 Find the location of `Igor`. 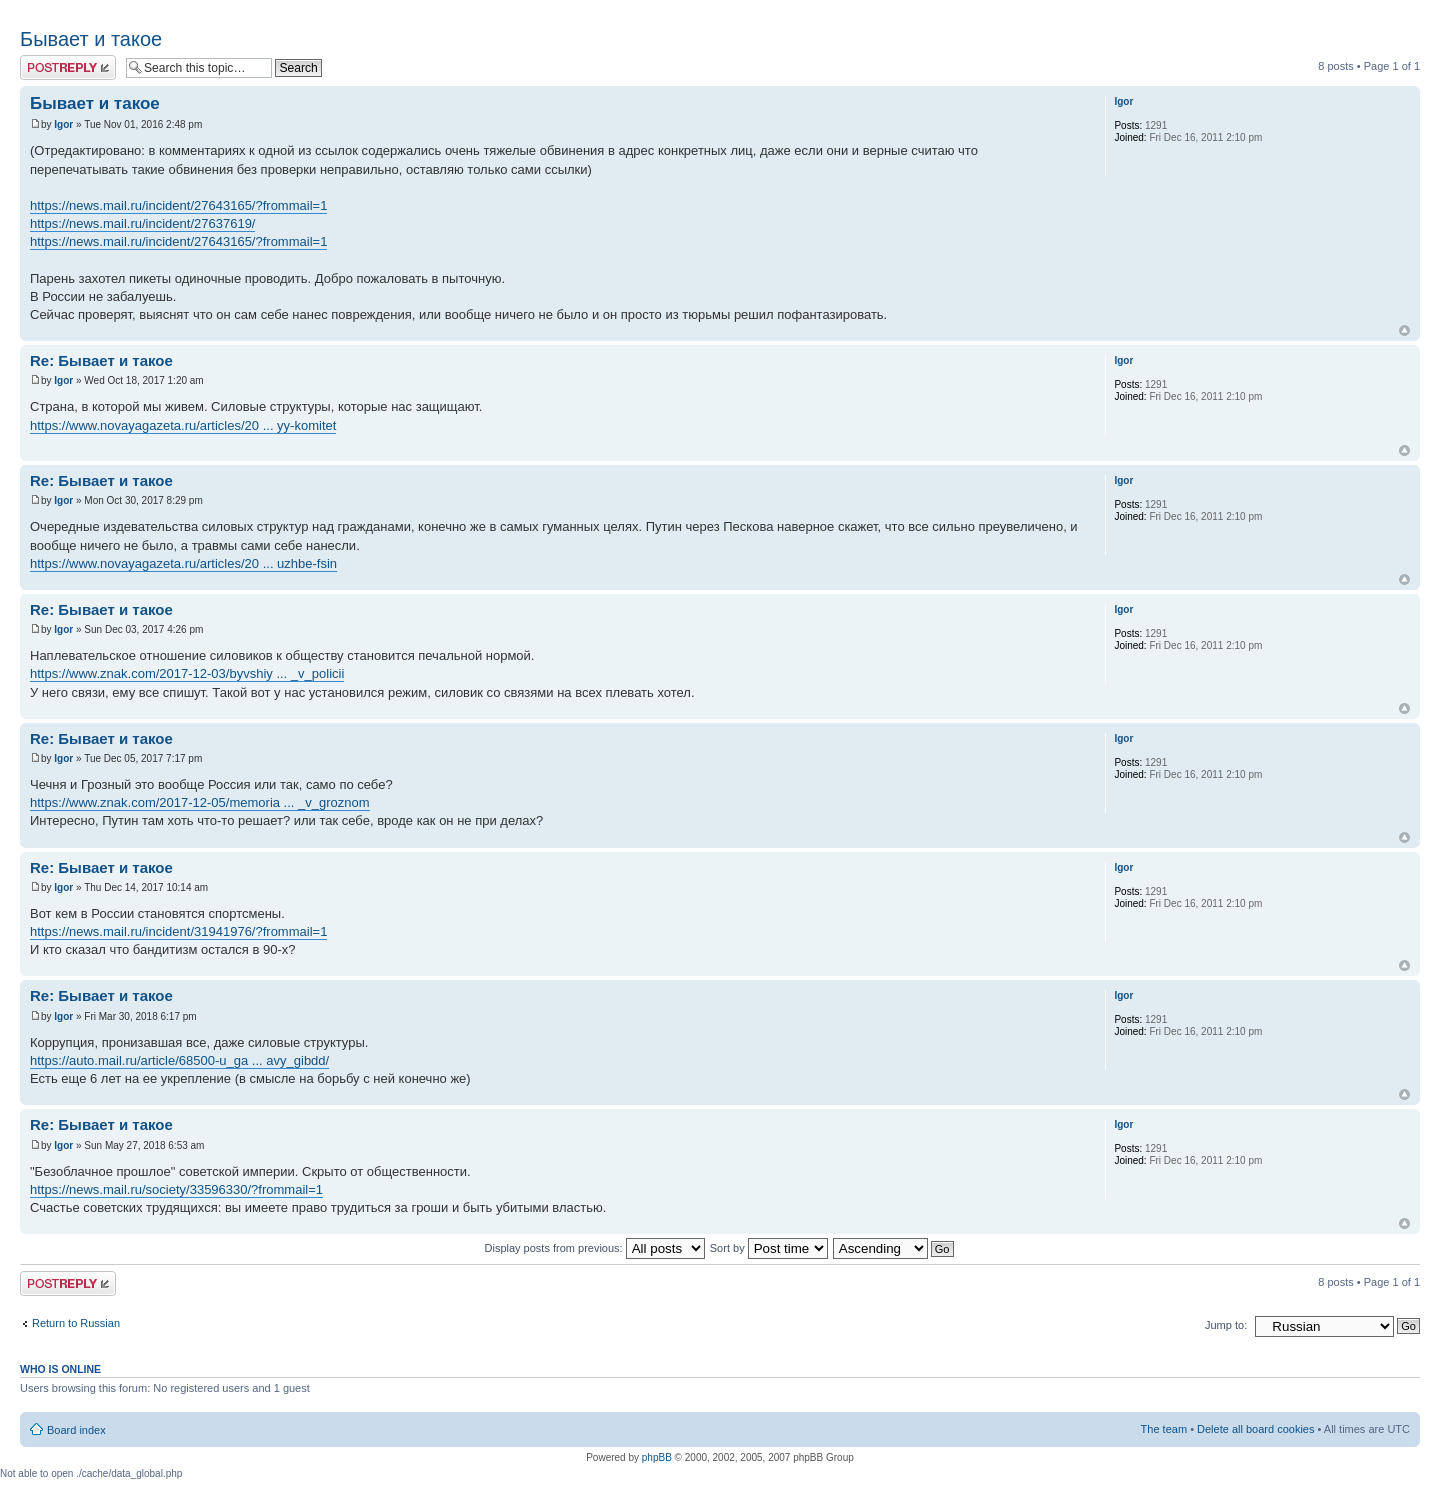

Igor is located at coordinates (63, 124).